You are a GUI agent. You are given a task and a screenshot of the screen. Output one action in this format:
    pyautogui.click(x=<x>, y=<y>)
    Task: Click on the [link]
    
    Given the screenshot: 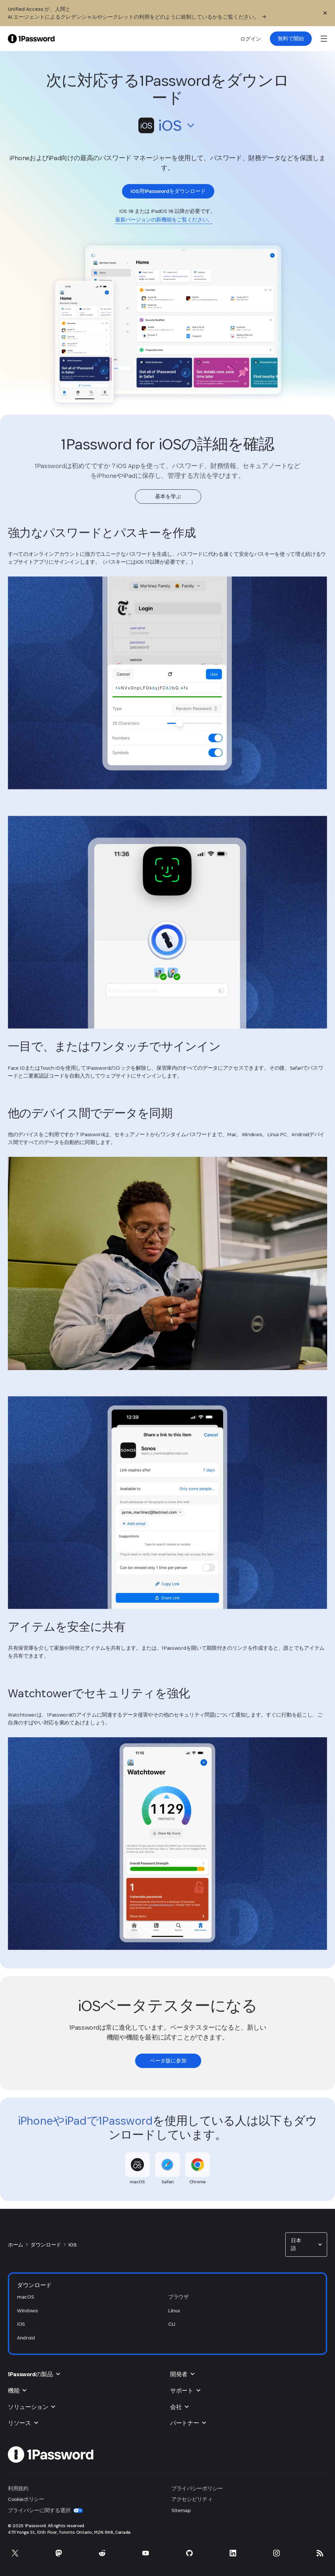 What is the action you would take?
    pyautogui.click(x=291, y=38)
    